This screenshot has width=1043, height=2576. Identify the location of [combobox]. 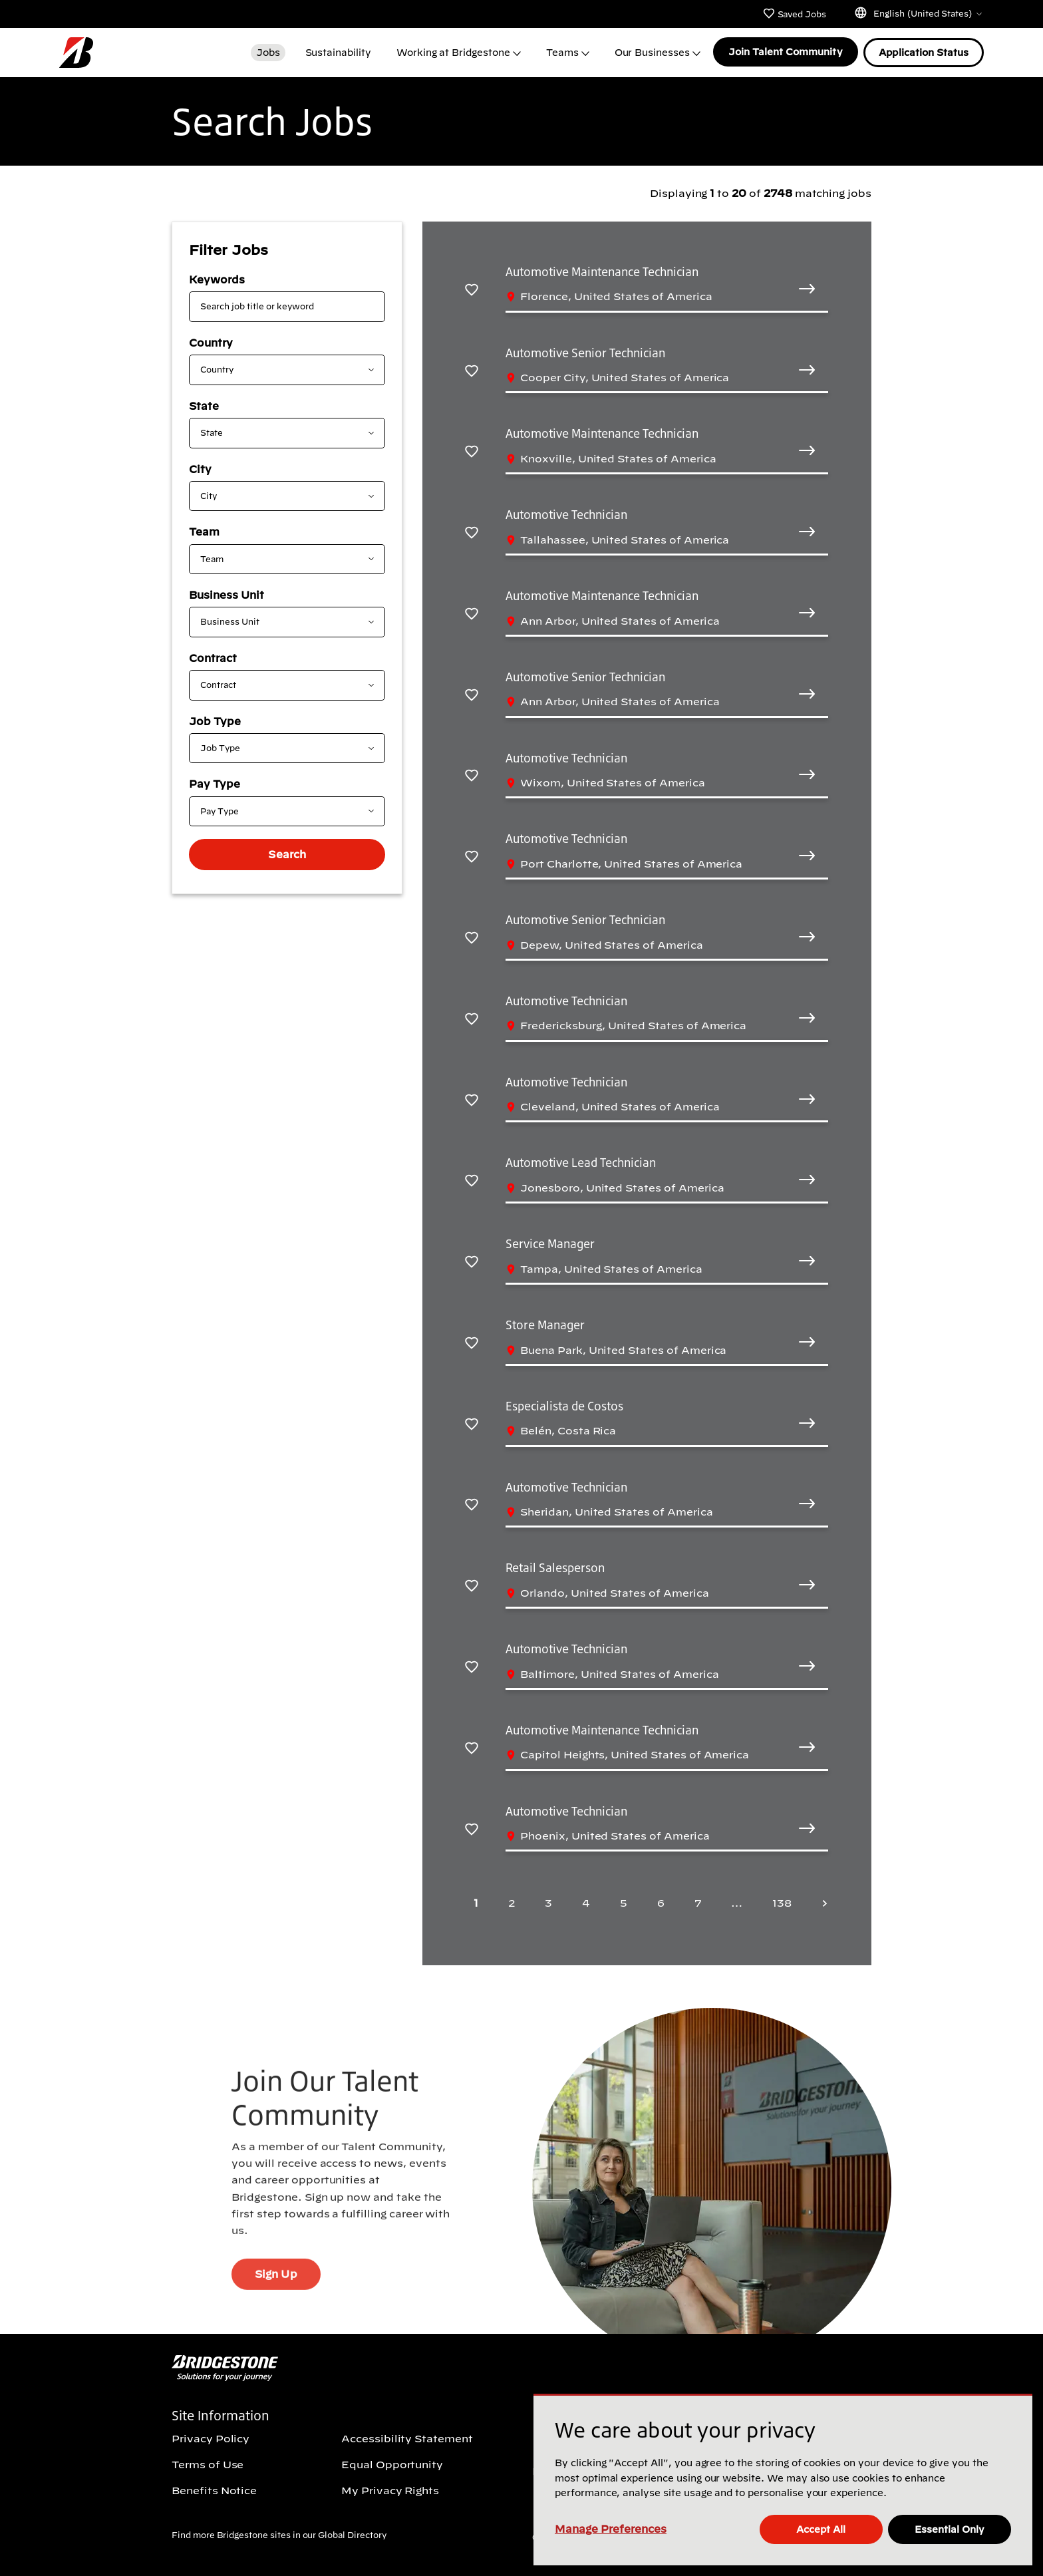
(276, 369).